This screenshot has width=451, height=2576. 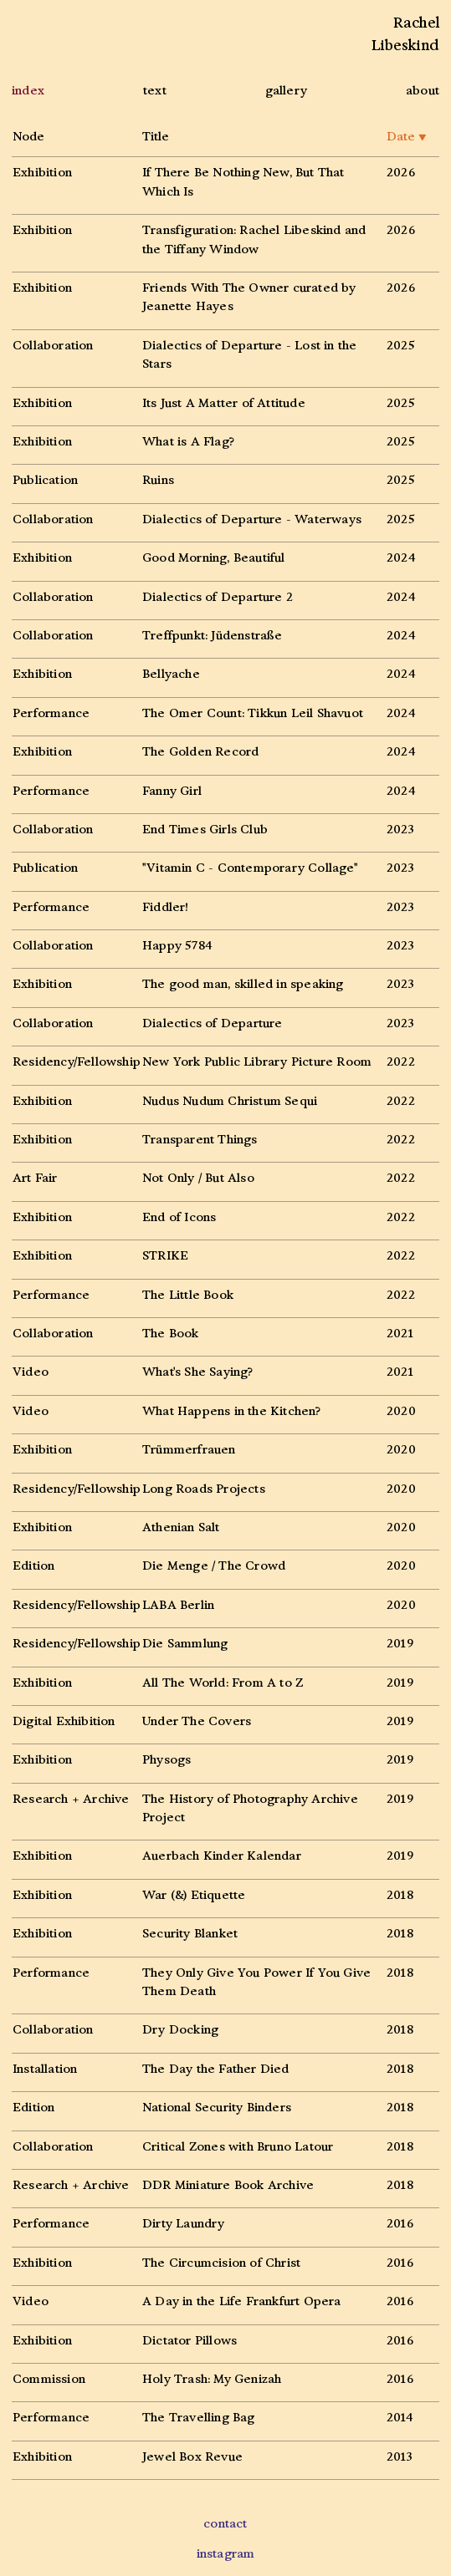 I want to click on If There Be Nothing New, But That Which Is, so click(x=243, y=181).